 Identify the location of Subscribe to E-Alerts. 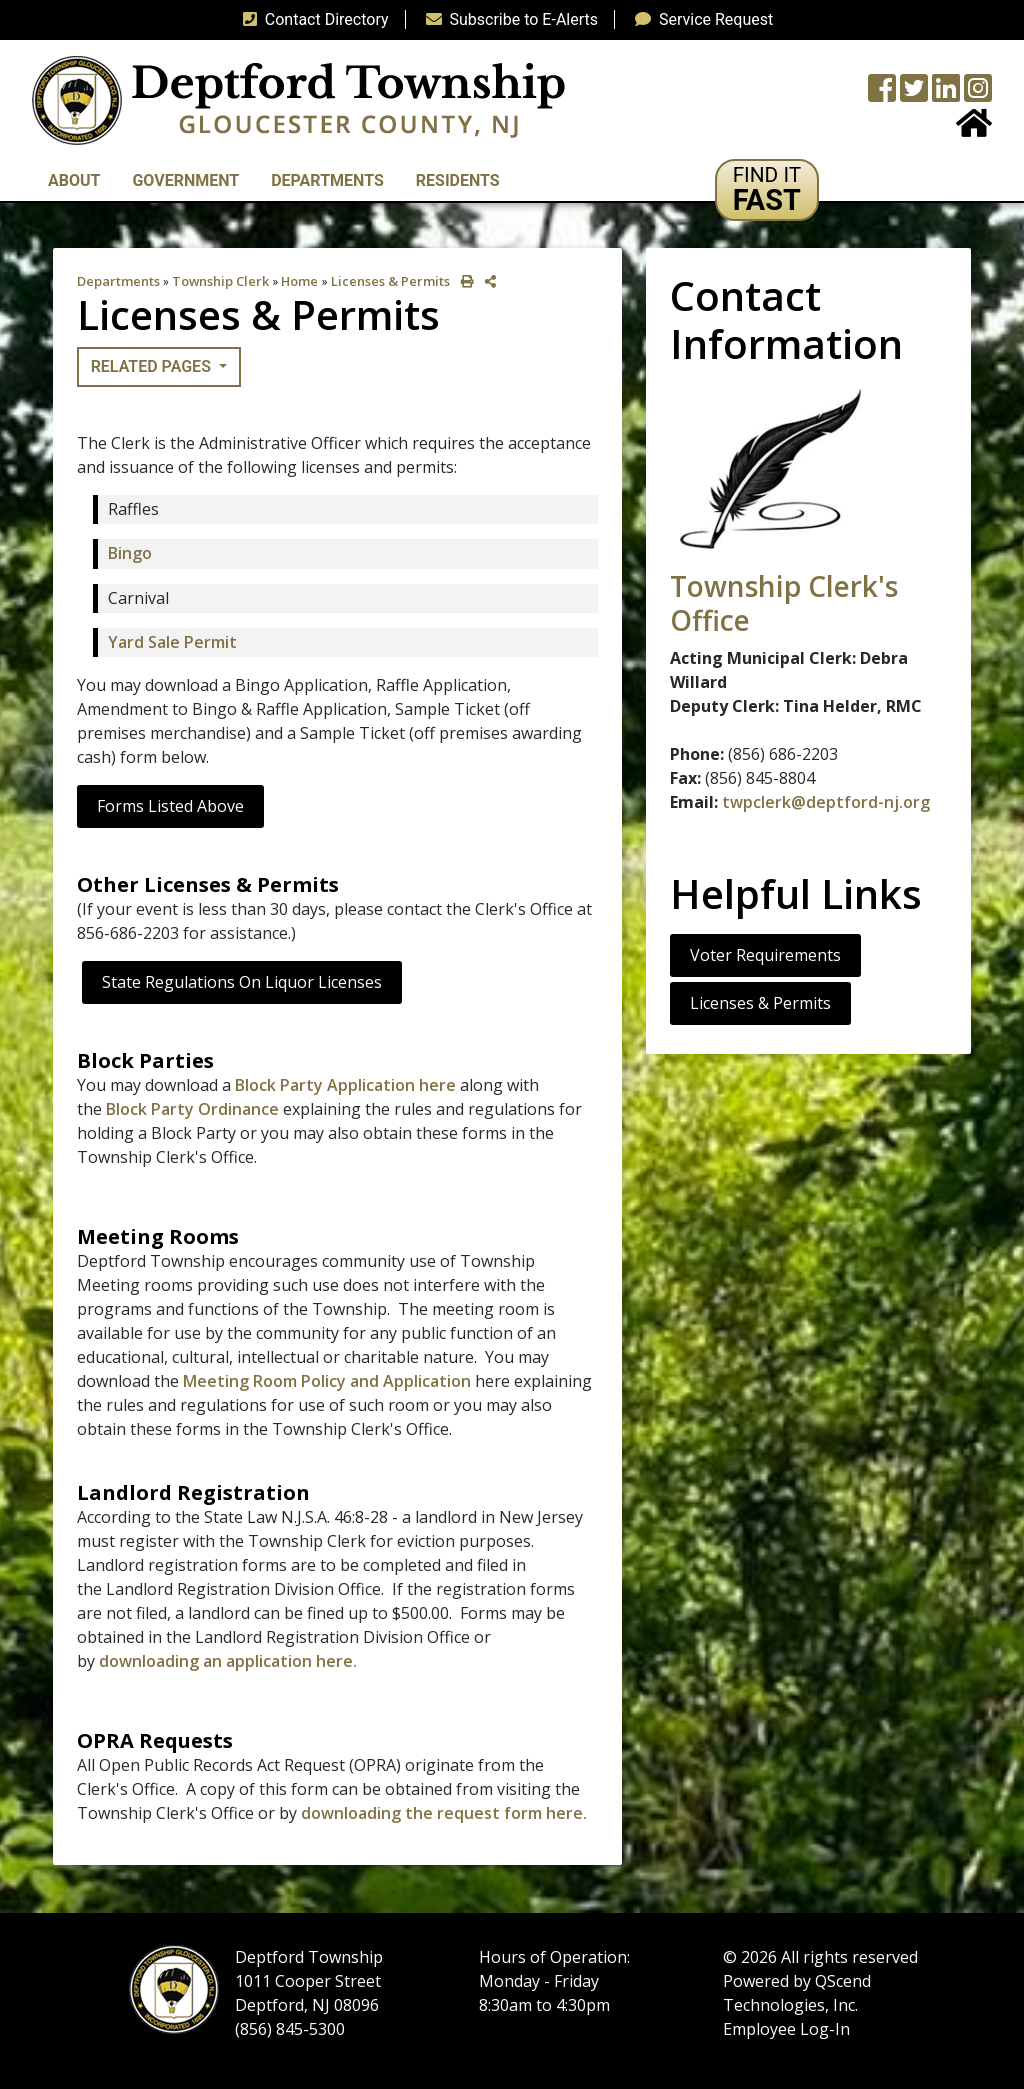
(508, 19).